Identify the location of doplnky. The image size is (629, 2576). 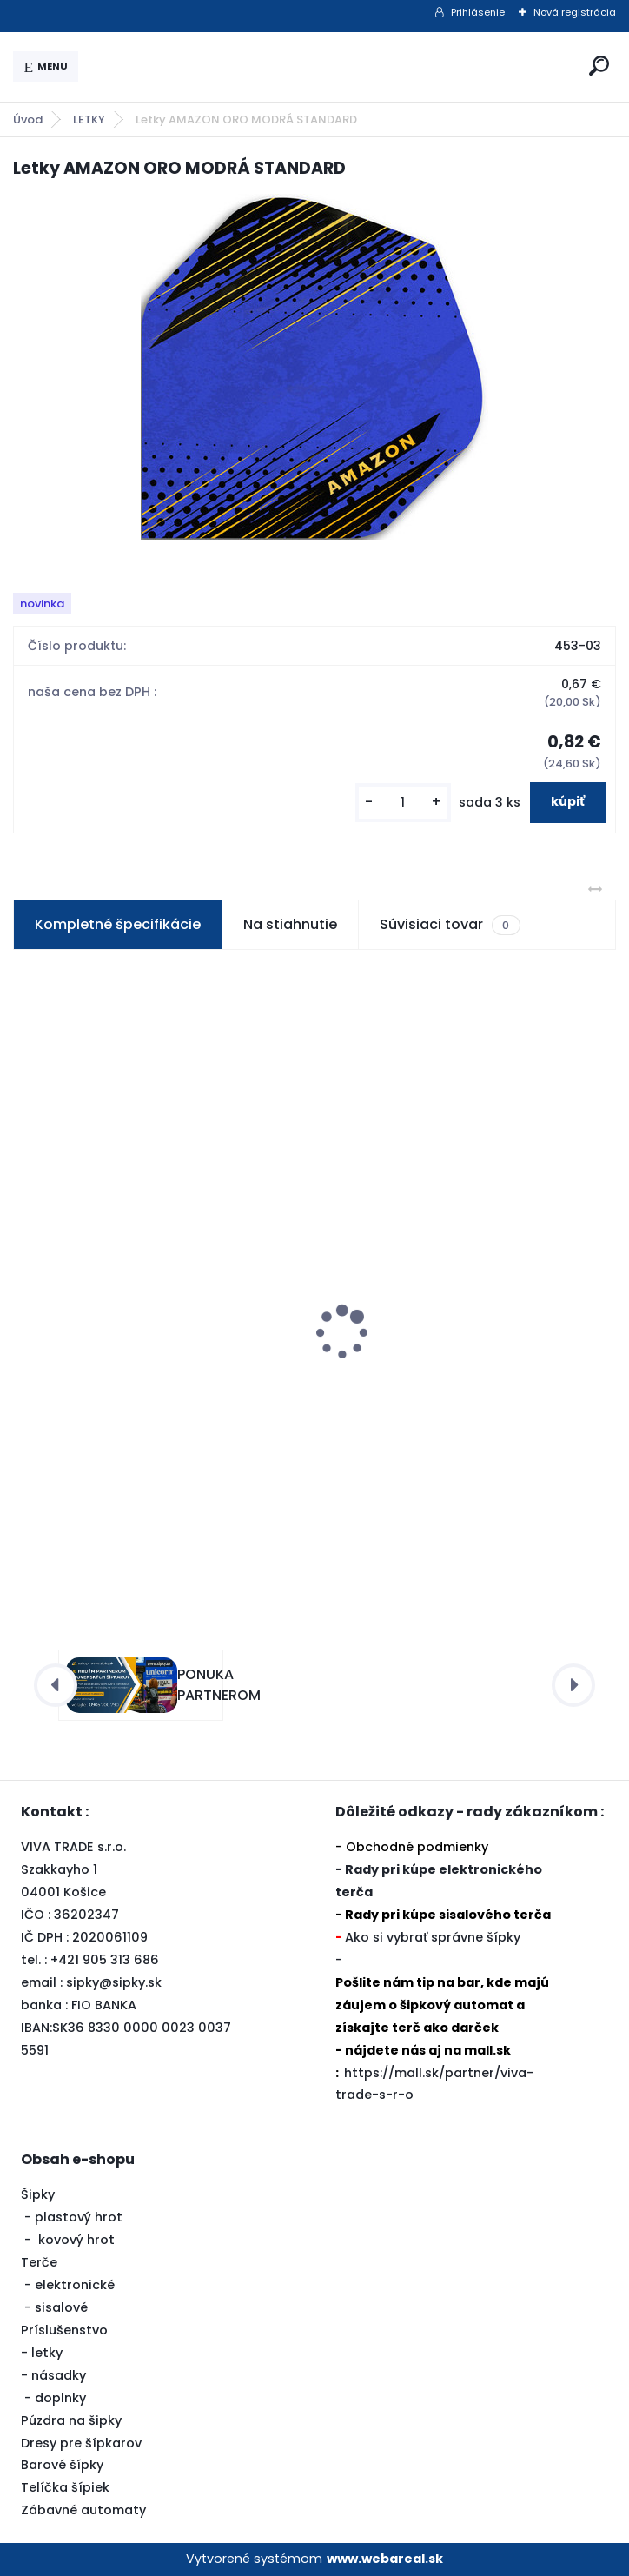
(60, 2398).